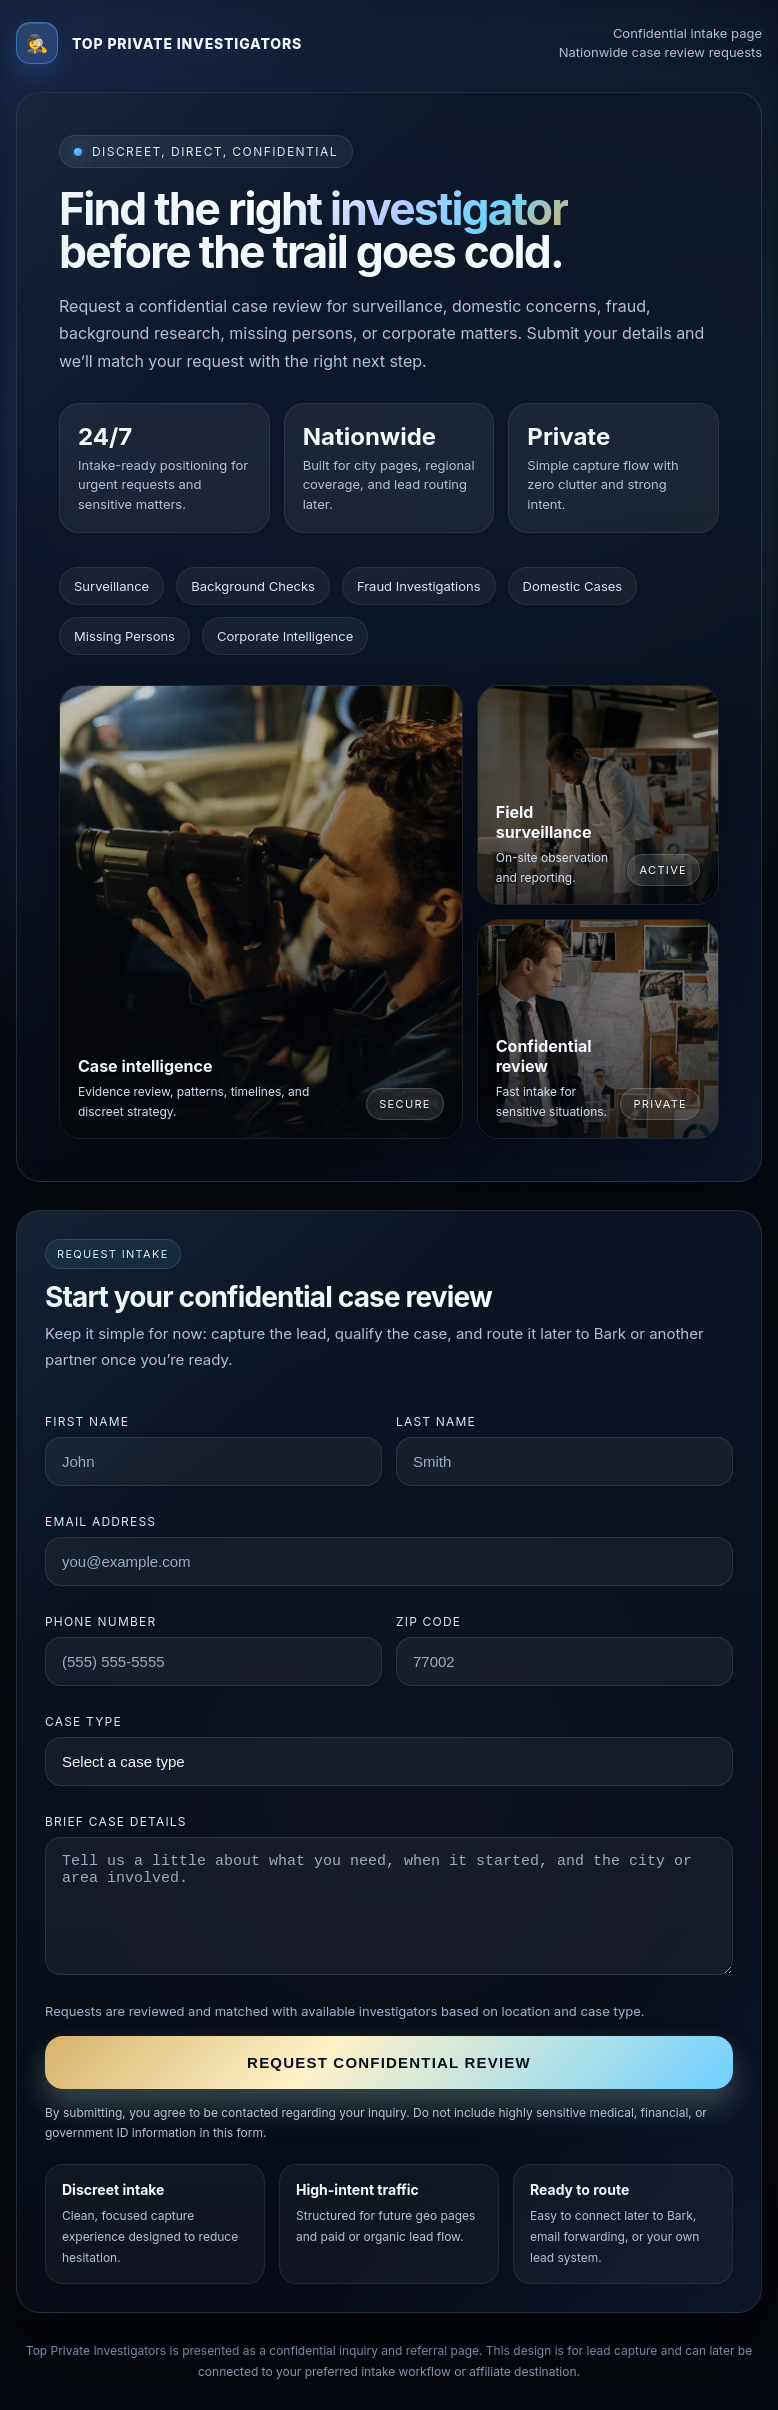 Image resolution: width=778 pixels, height=2410 pixels. What do you see at coordinates (436, 1421) in the screenshot?
I see `Last name` at bounding box center [436, 1421].